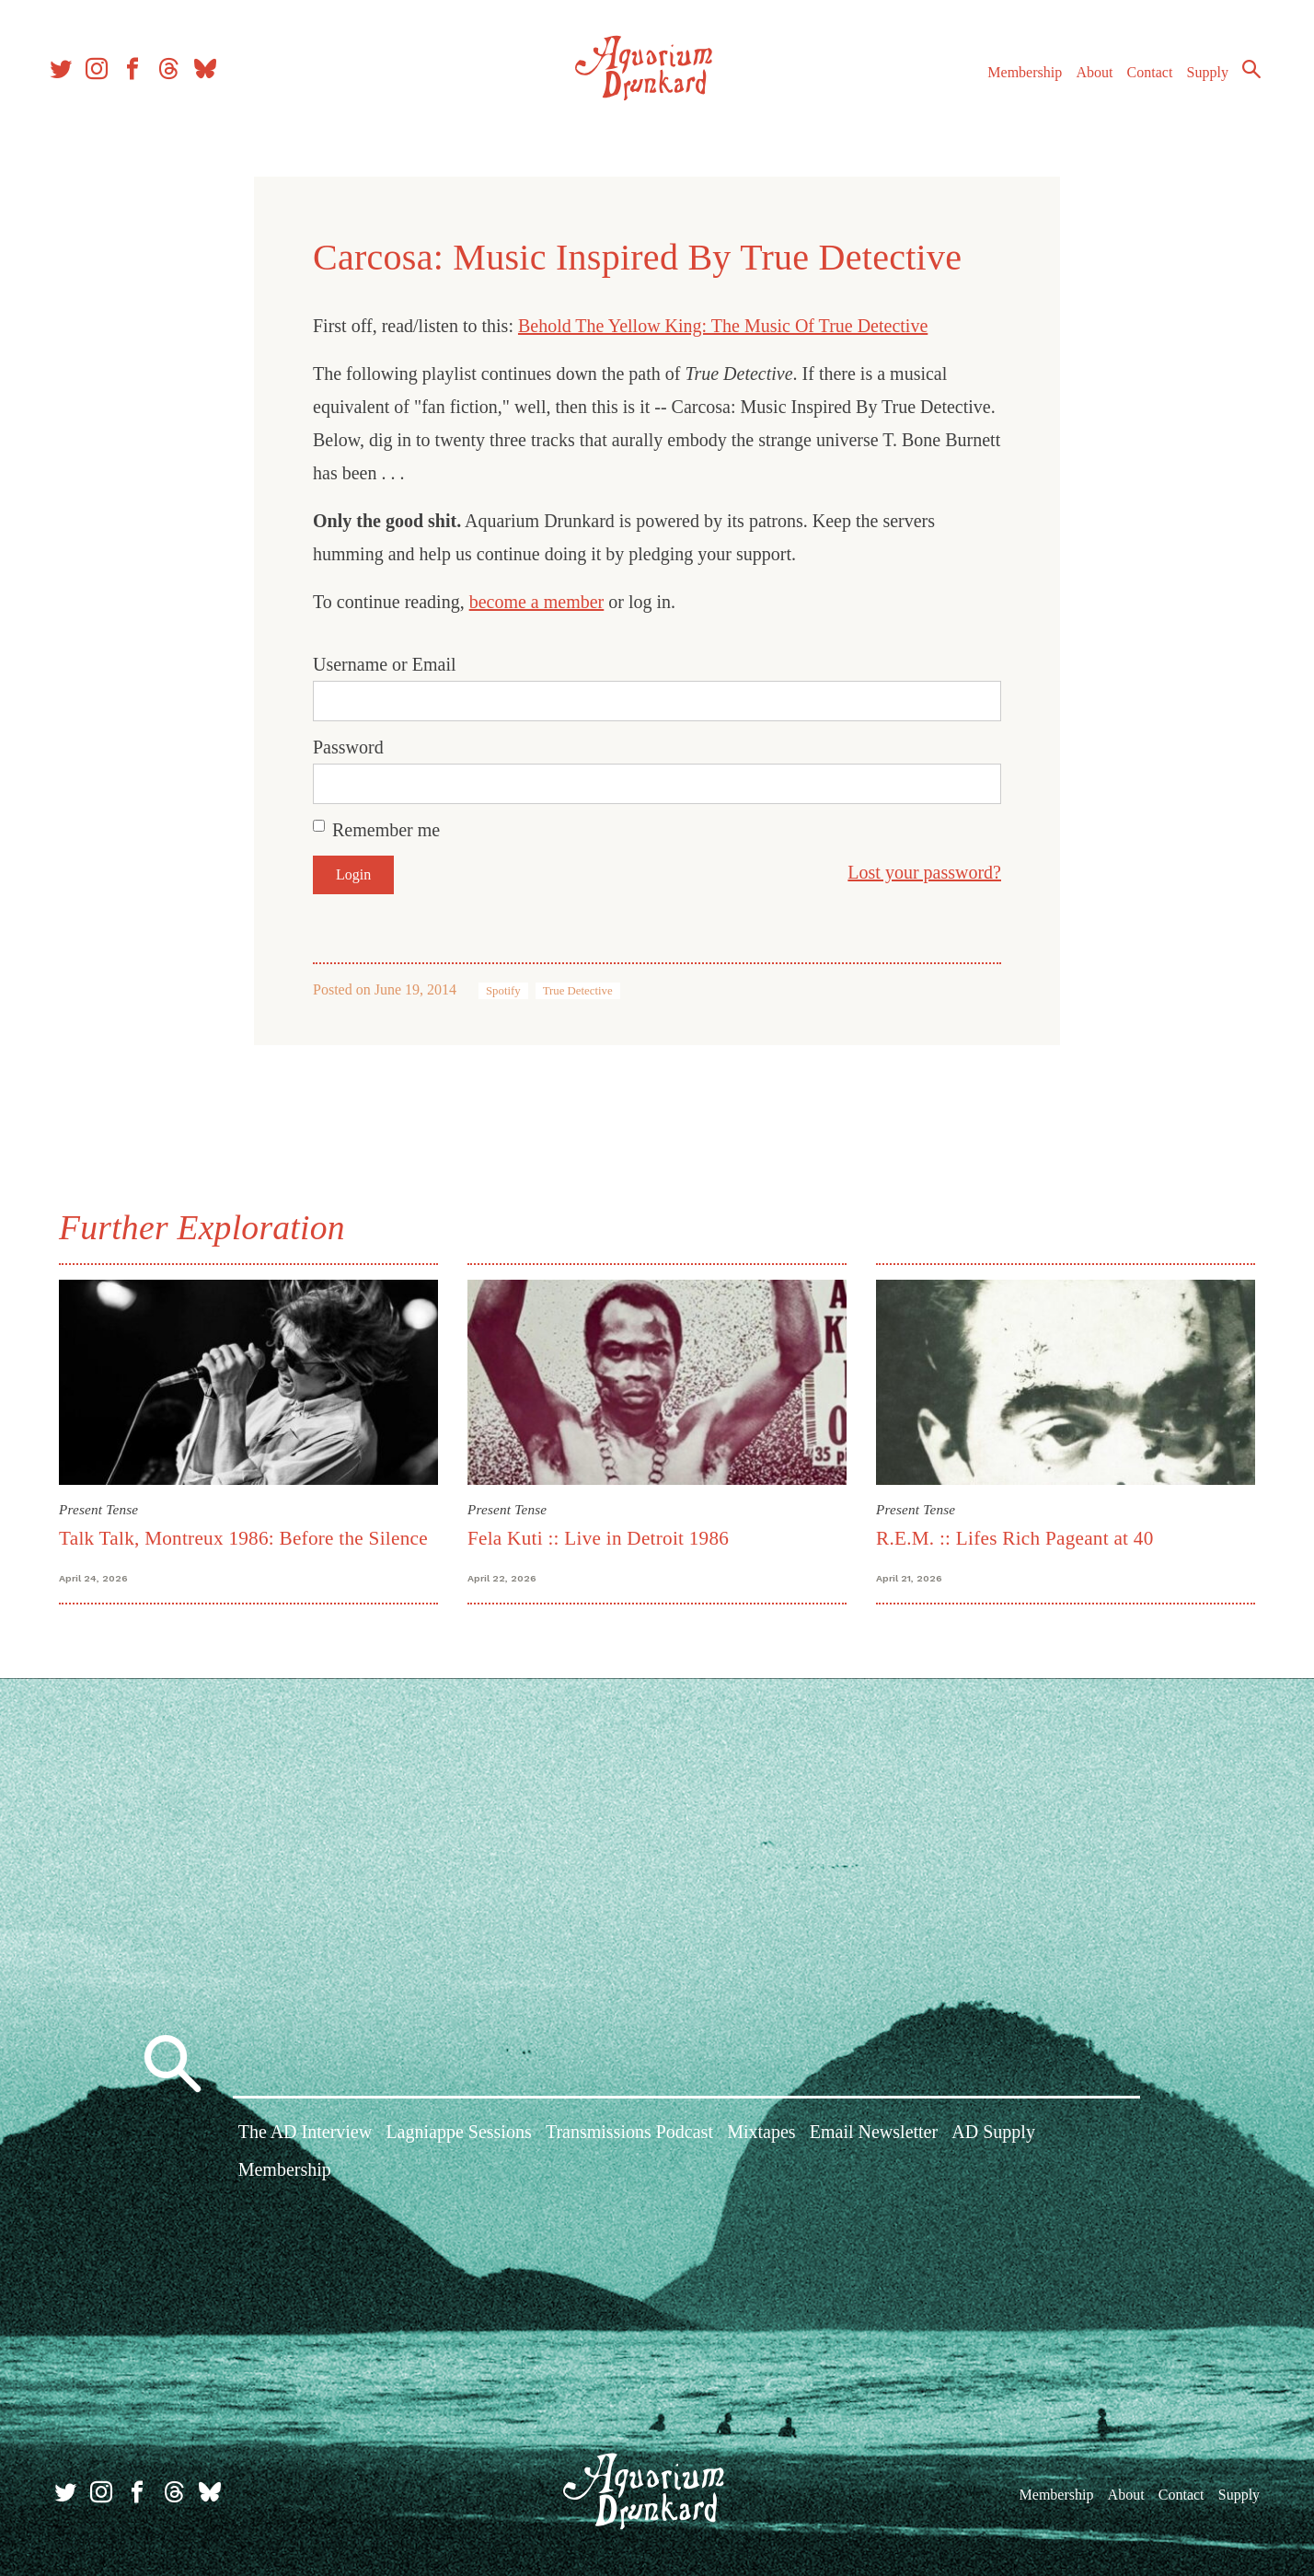  I want to click on AD Supply, so click(993, 2136).